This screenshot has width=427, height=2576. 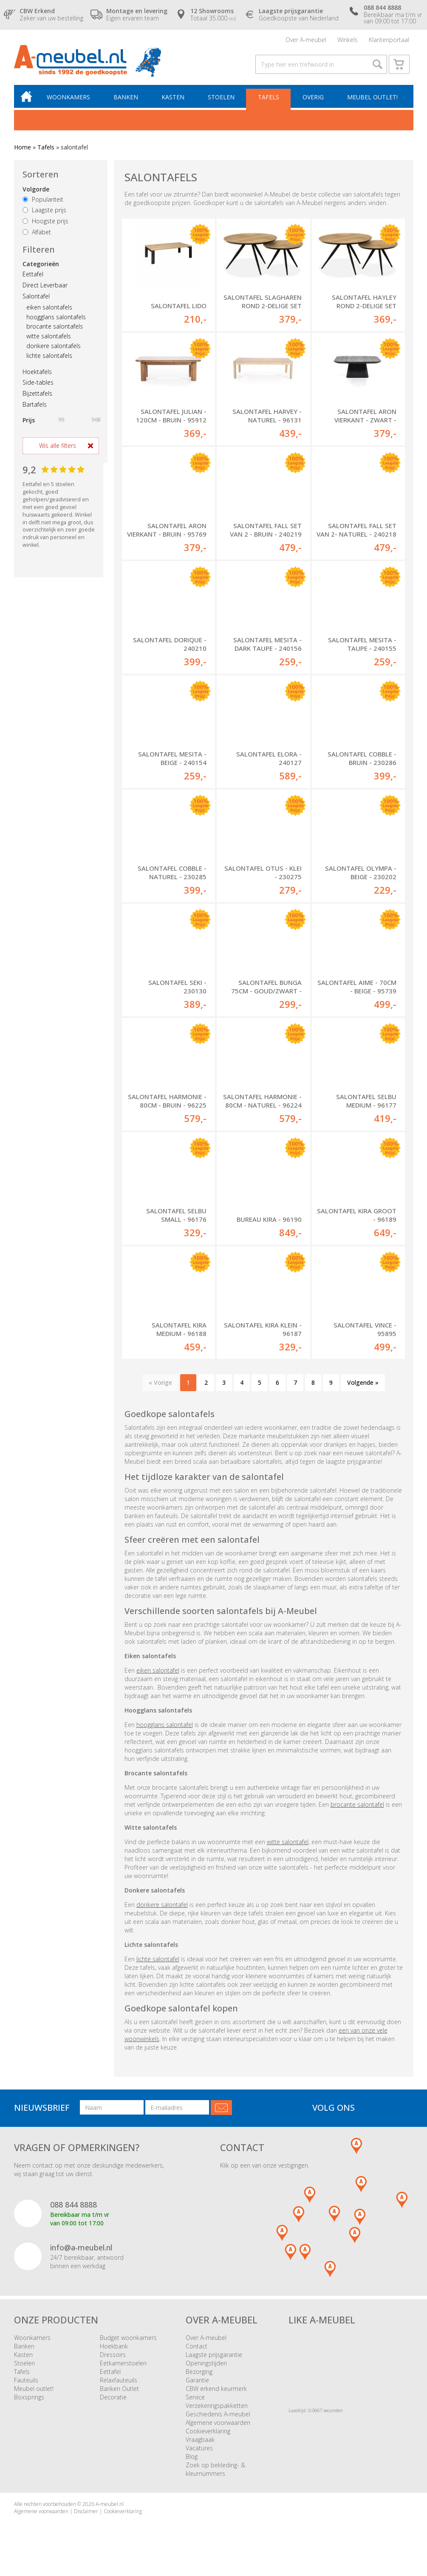 What do you see at coordinates (313, 100) in the screenshot?
I see `Overig` at bounding box center [313, 100].